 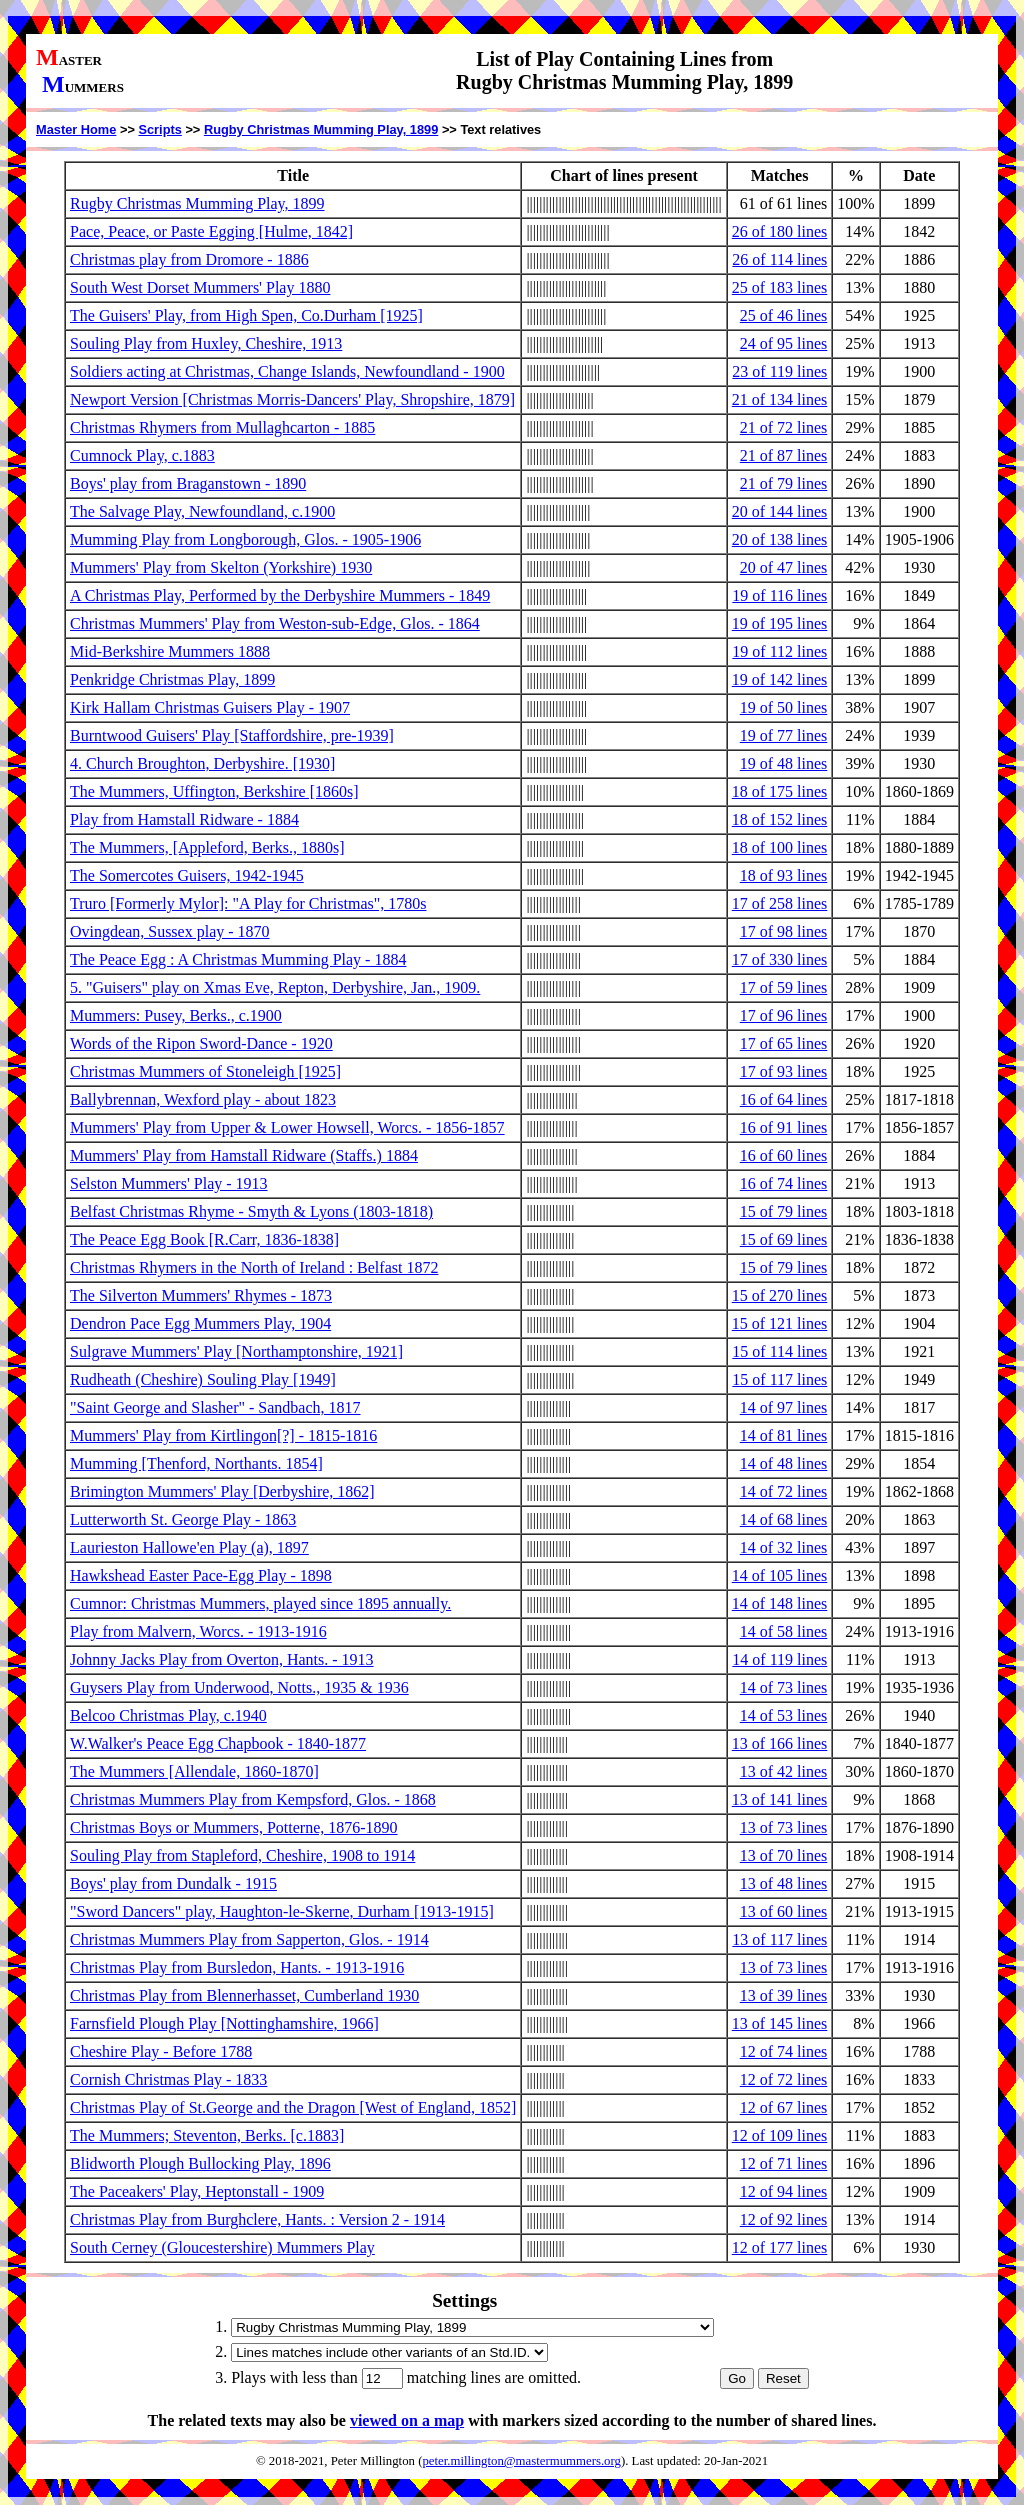 I want to click on 25 of 183 lines, so click(x=780, y=287).